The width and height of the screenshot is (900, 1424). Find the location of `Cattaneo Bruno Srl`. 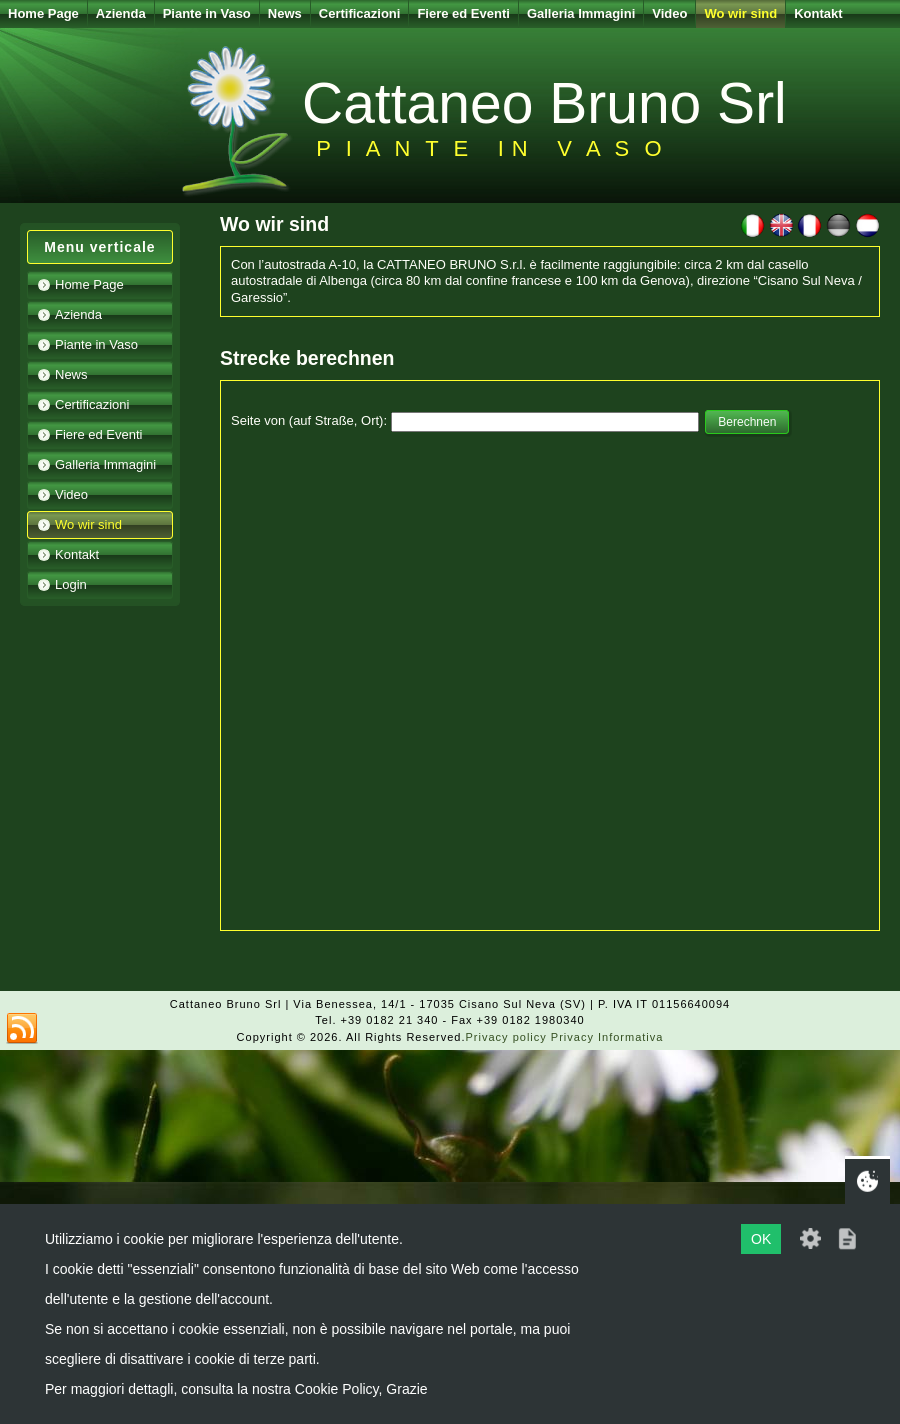

Cattaneo Bruno Srl is located at coordinates (544, 103).